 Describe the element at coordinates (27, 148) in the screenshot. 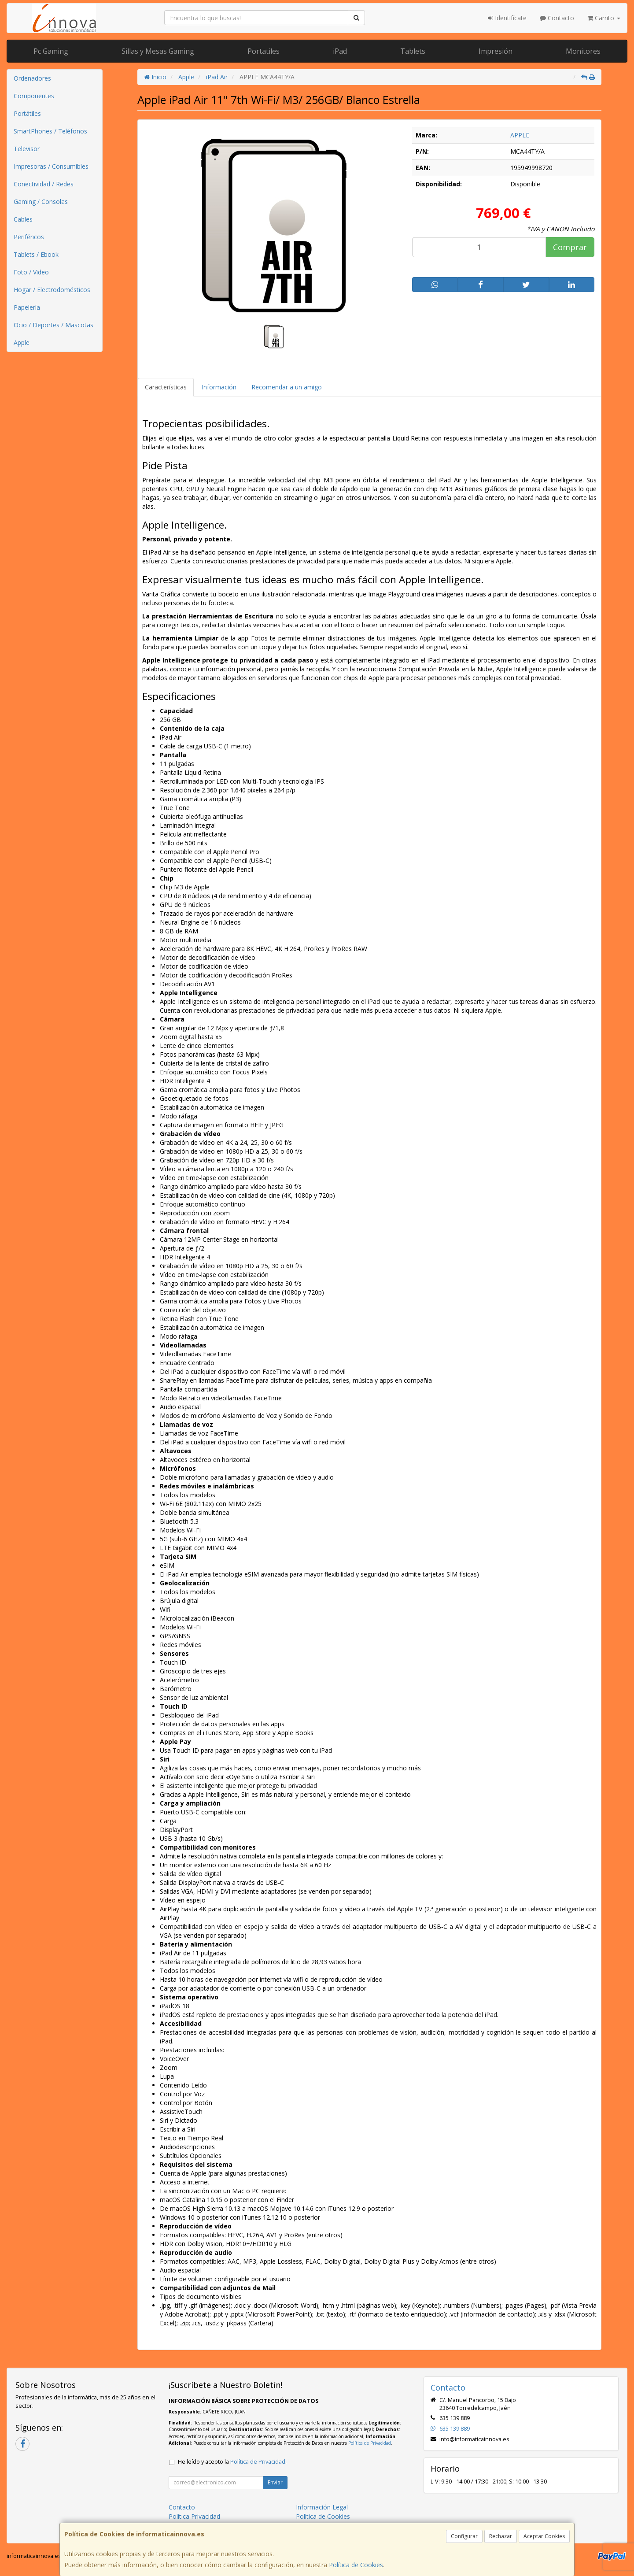

I see `Televisor` at that location.